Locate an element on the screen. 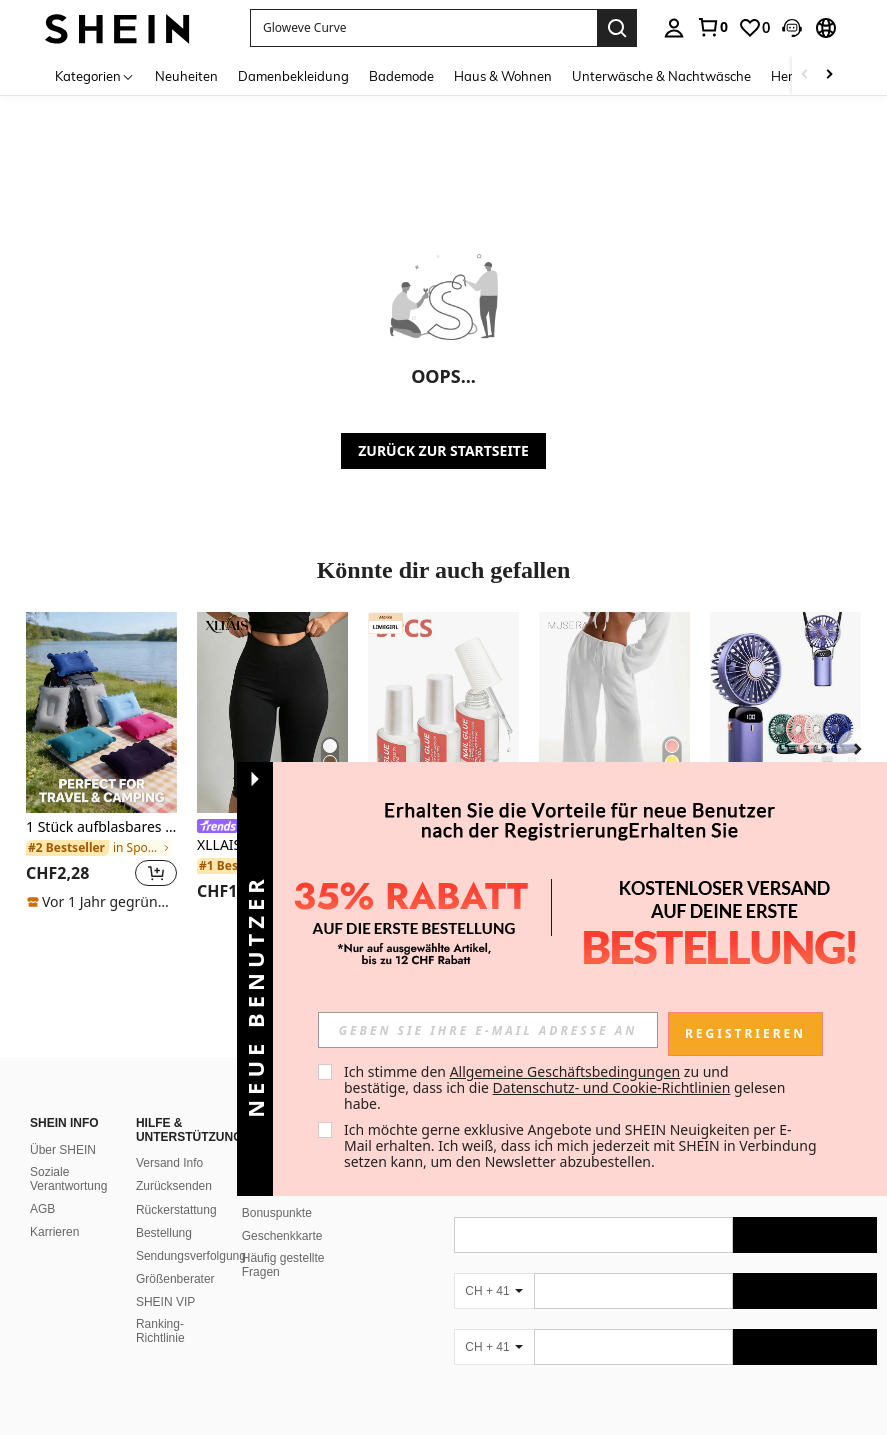 Image resolution: width=887 pixels, height=1435 pixels. [Kategorien] is located at coordinates (95, 75).